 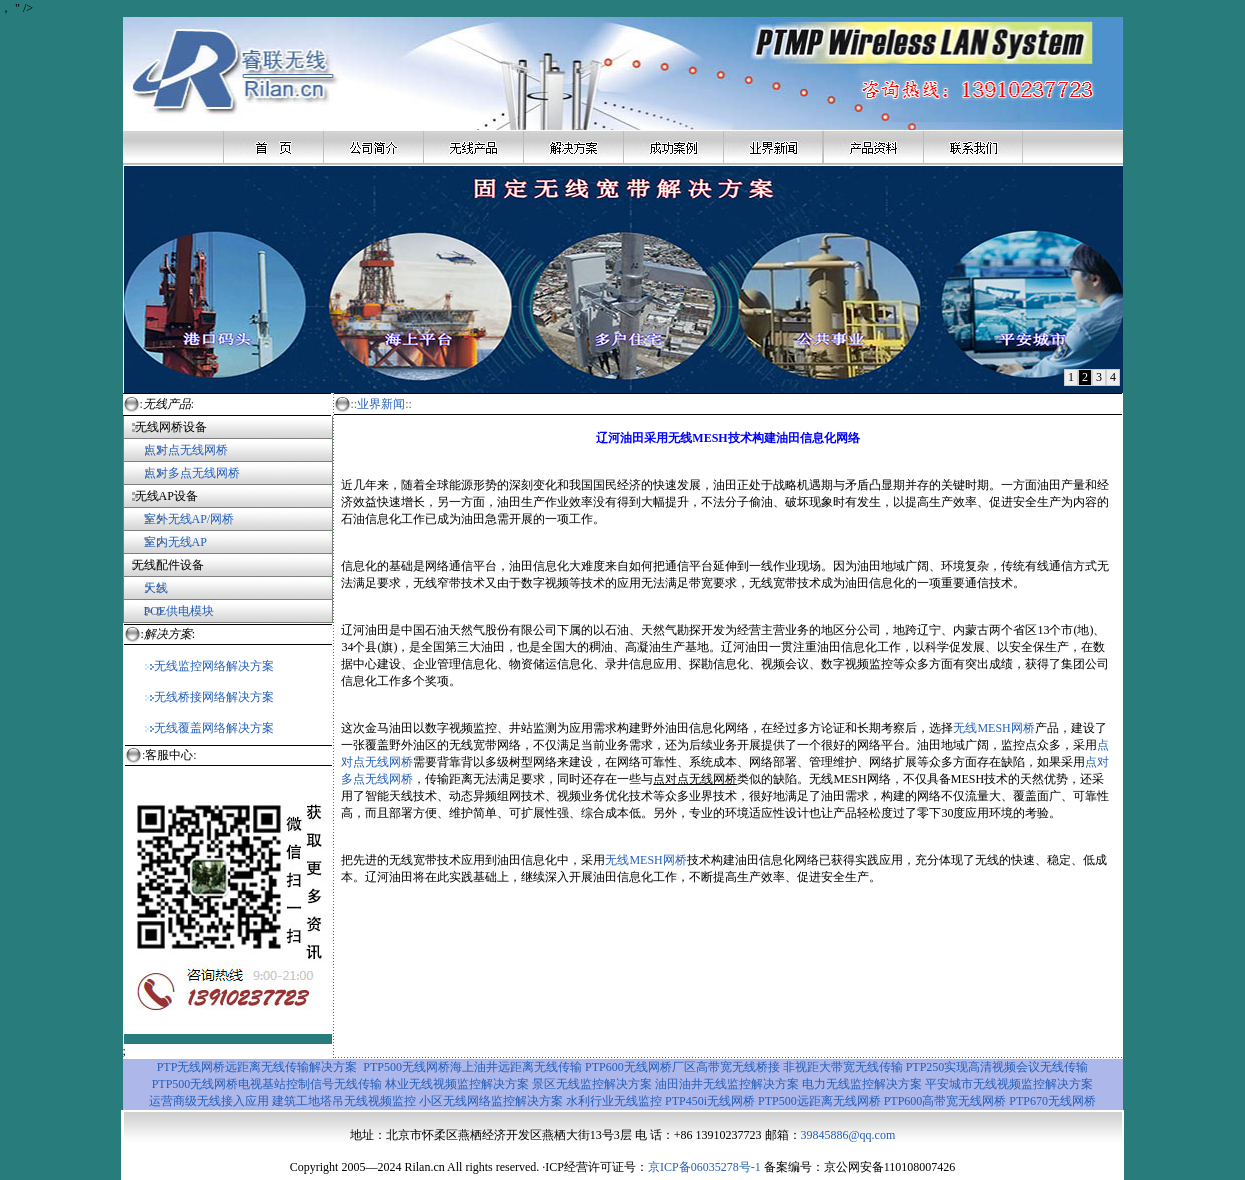 I want to click on 油田油井无线监控解决方案, so click(x=727, y=1084).